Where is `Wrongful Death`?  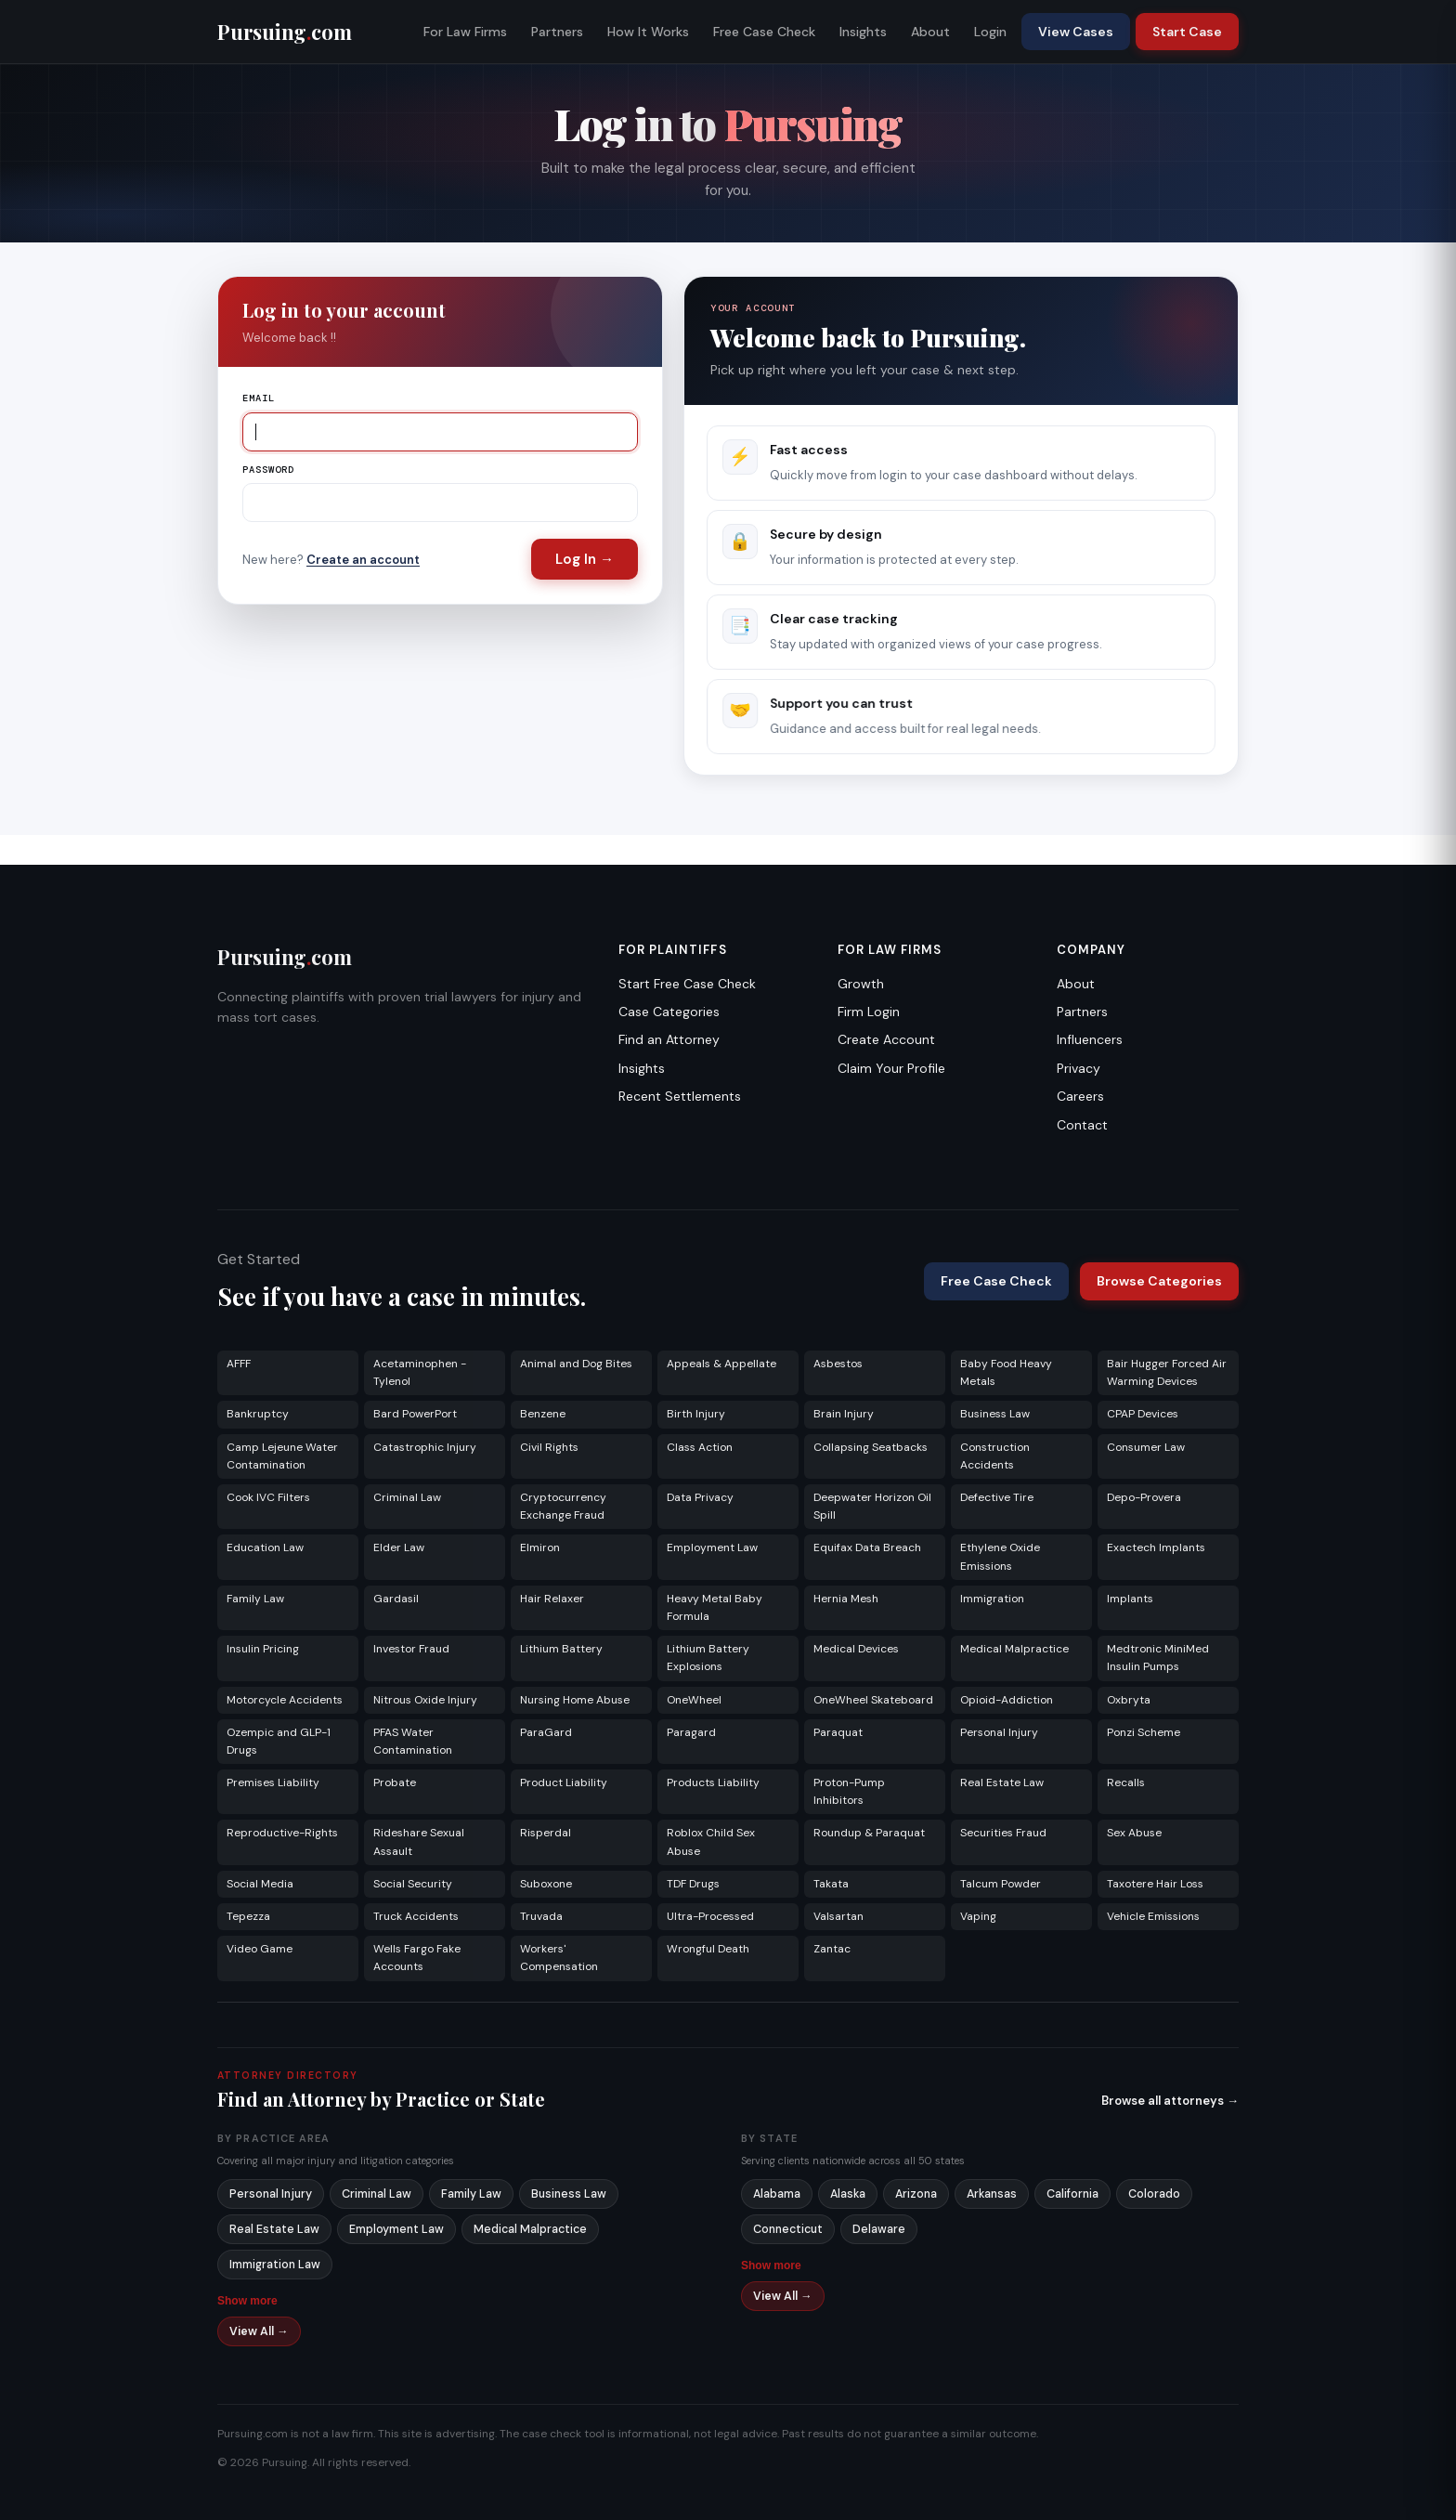
Wrongful Death is located at coordinates (708, 1948).